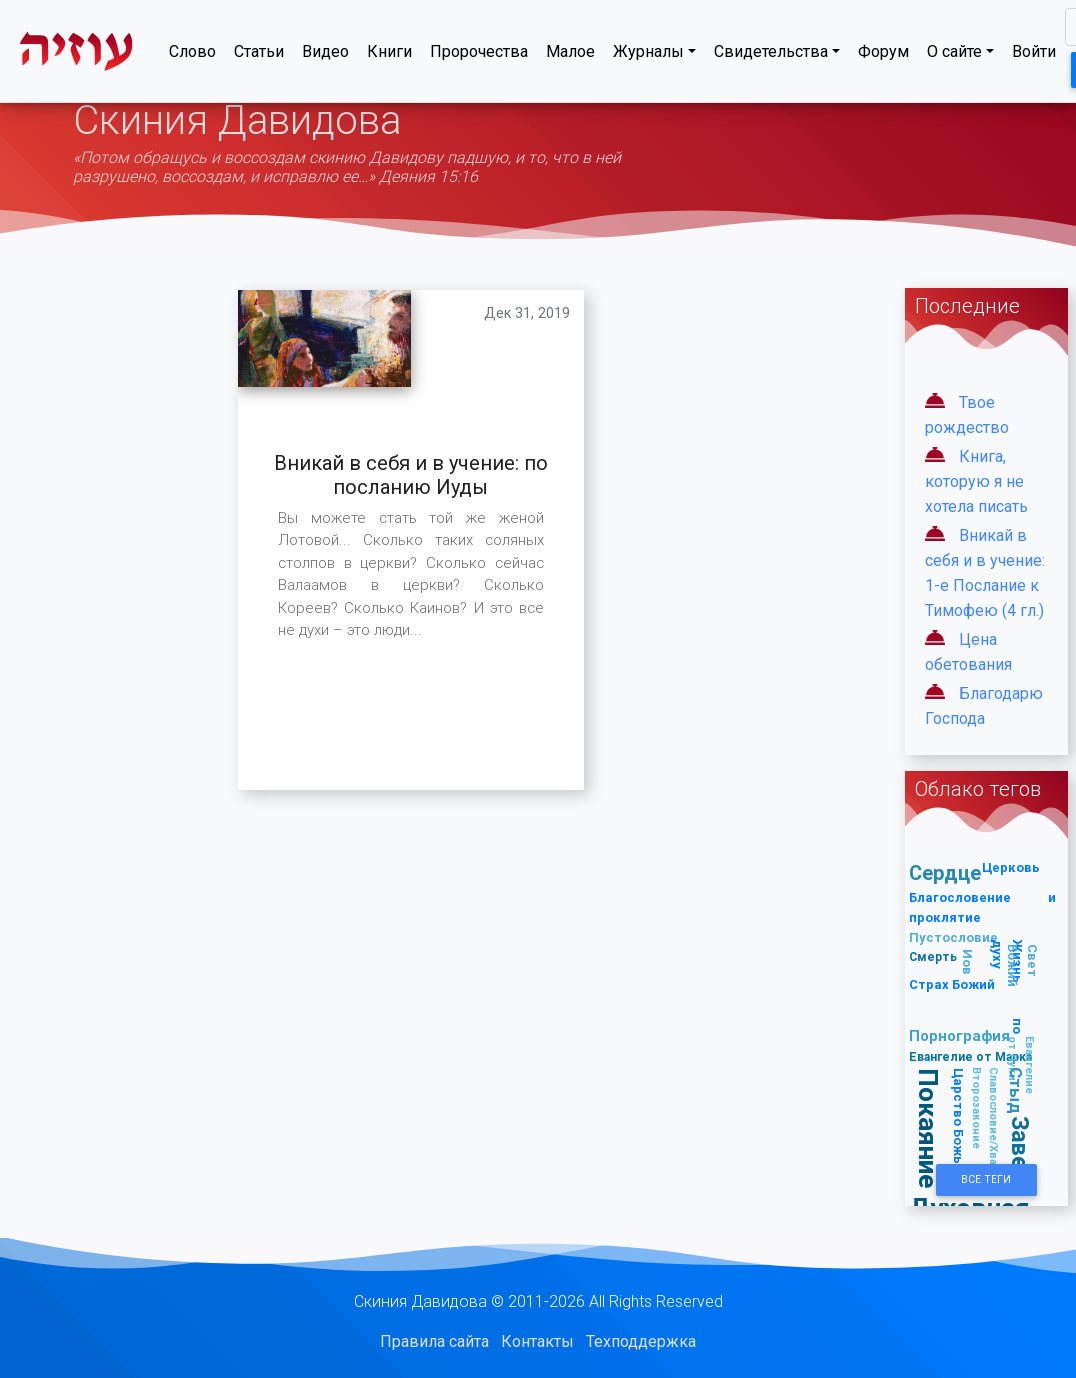 The width and height of the screenshot is (1076, 1378). Describe the element at coordinates (945, 872) in the screenshot. I see `Сердце` at that location.